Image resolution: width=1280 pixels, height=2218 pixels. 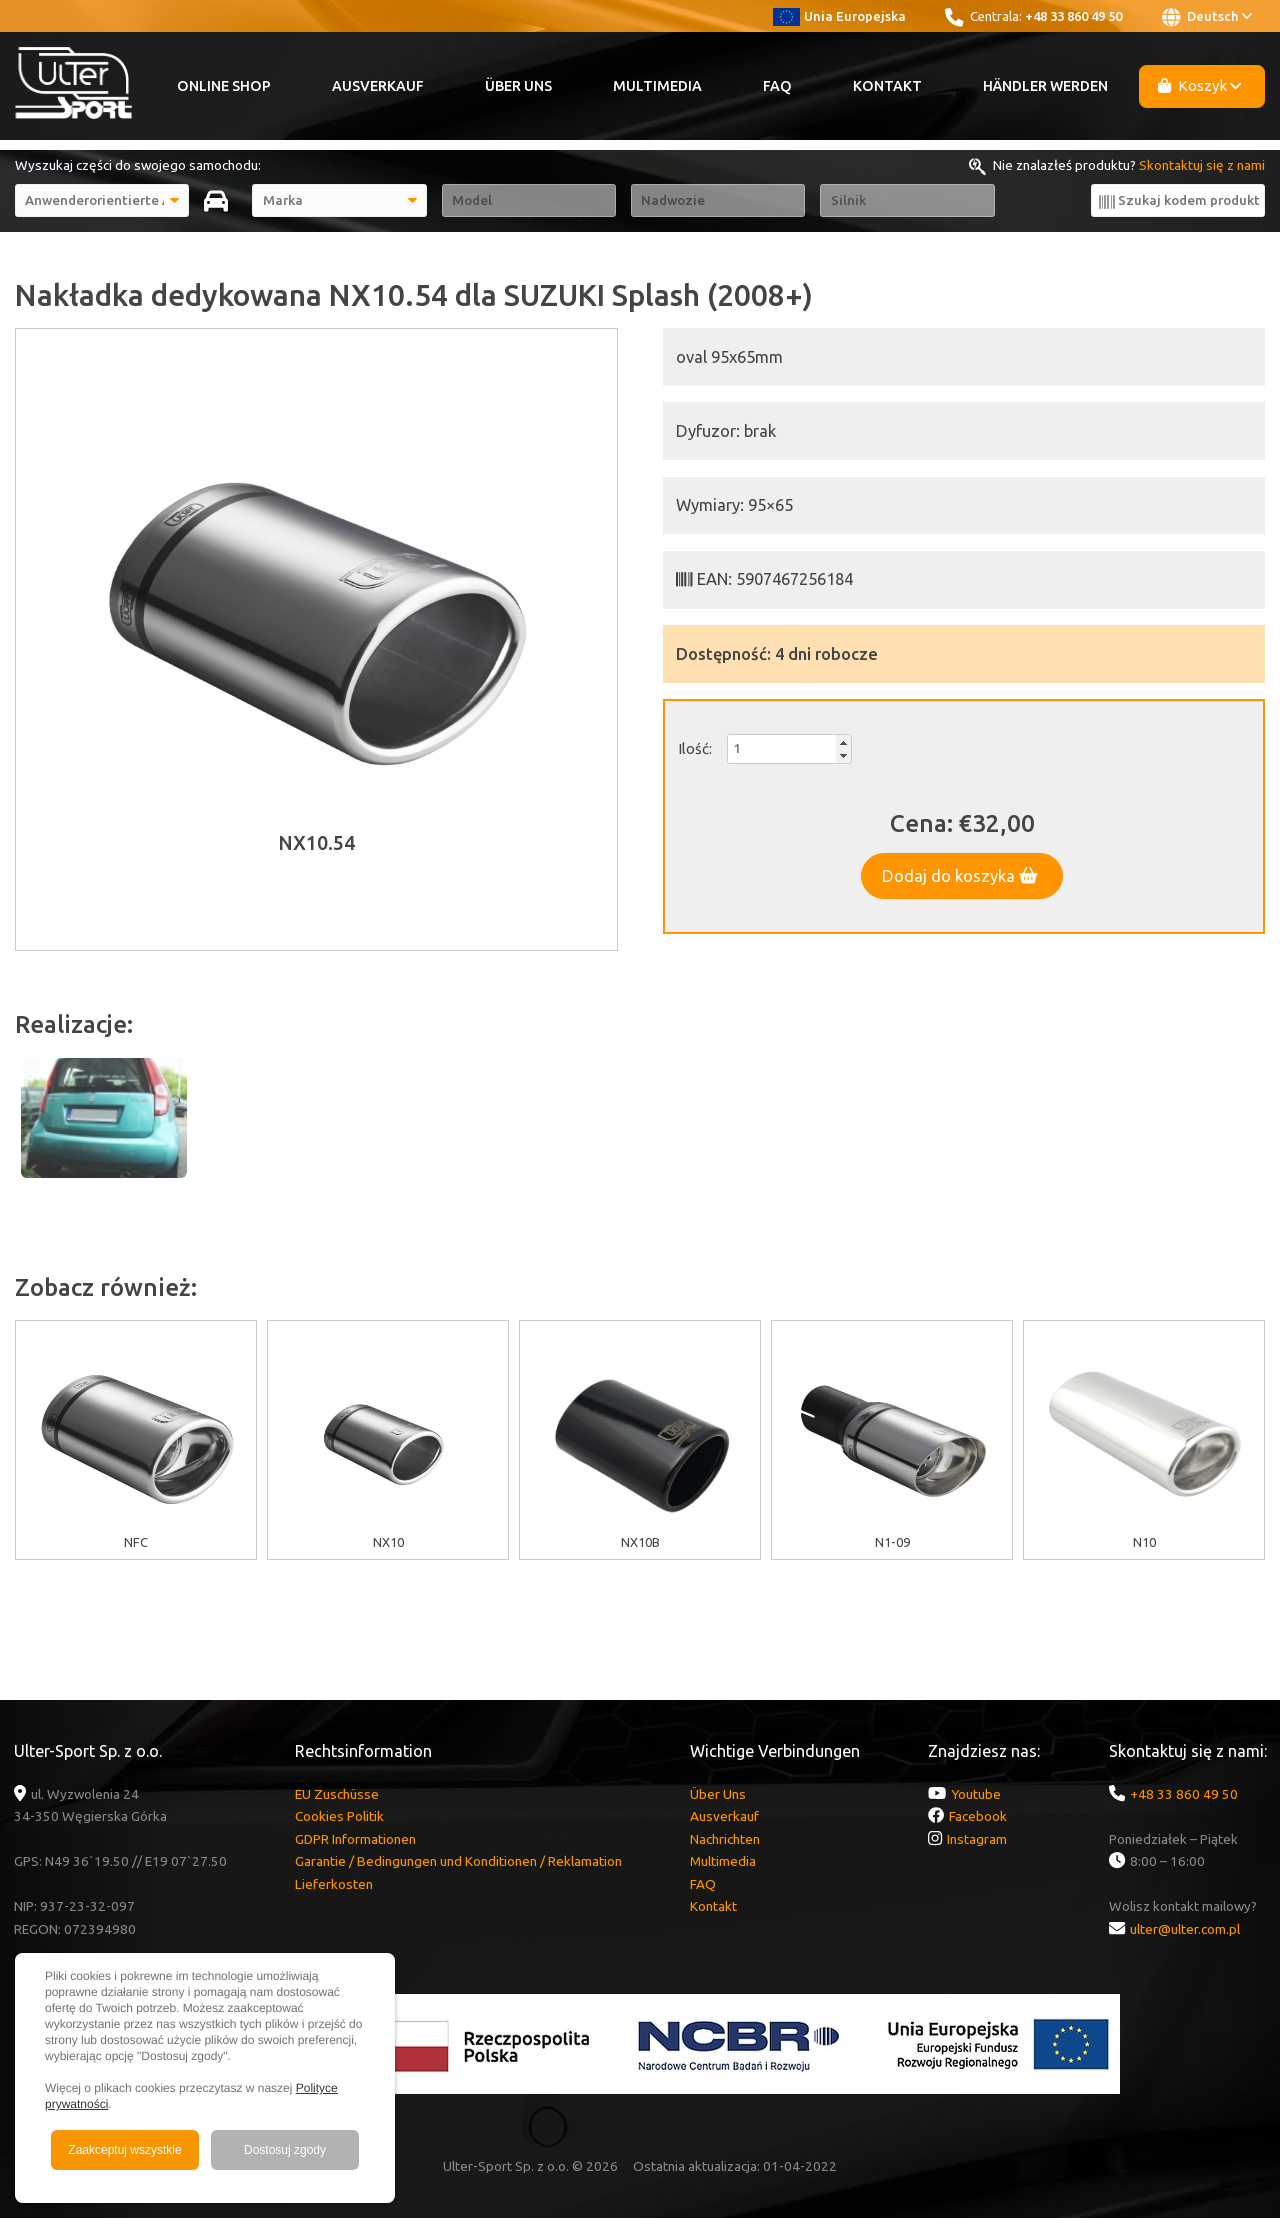 I want to click on Lieferkosten, so click(x=334, y=1884).